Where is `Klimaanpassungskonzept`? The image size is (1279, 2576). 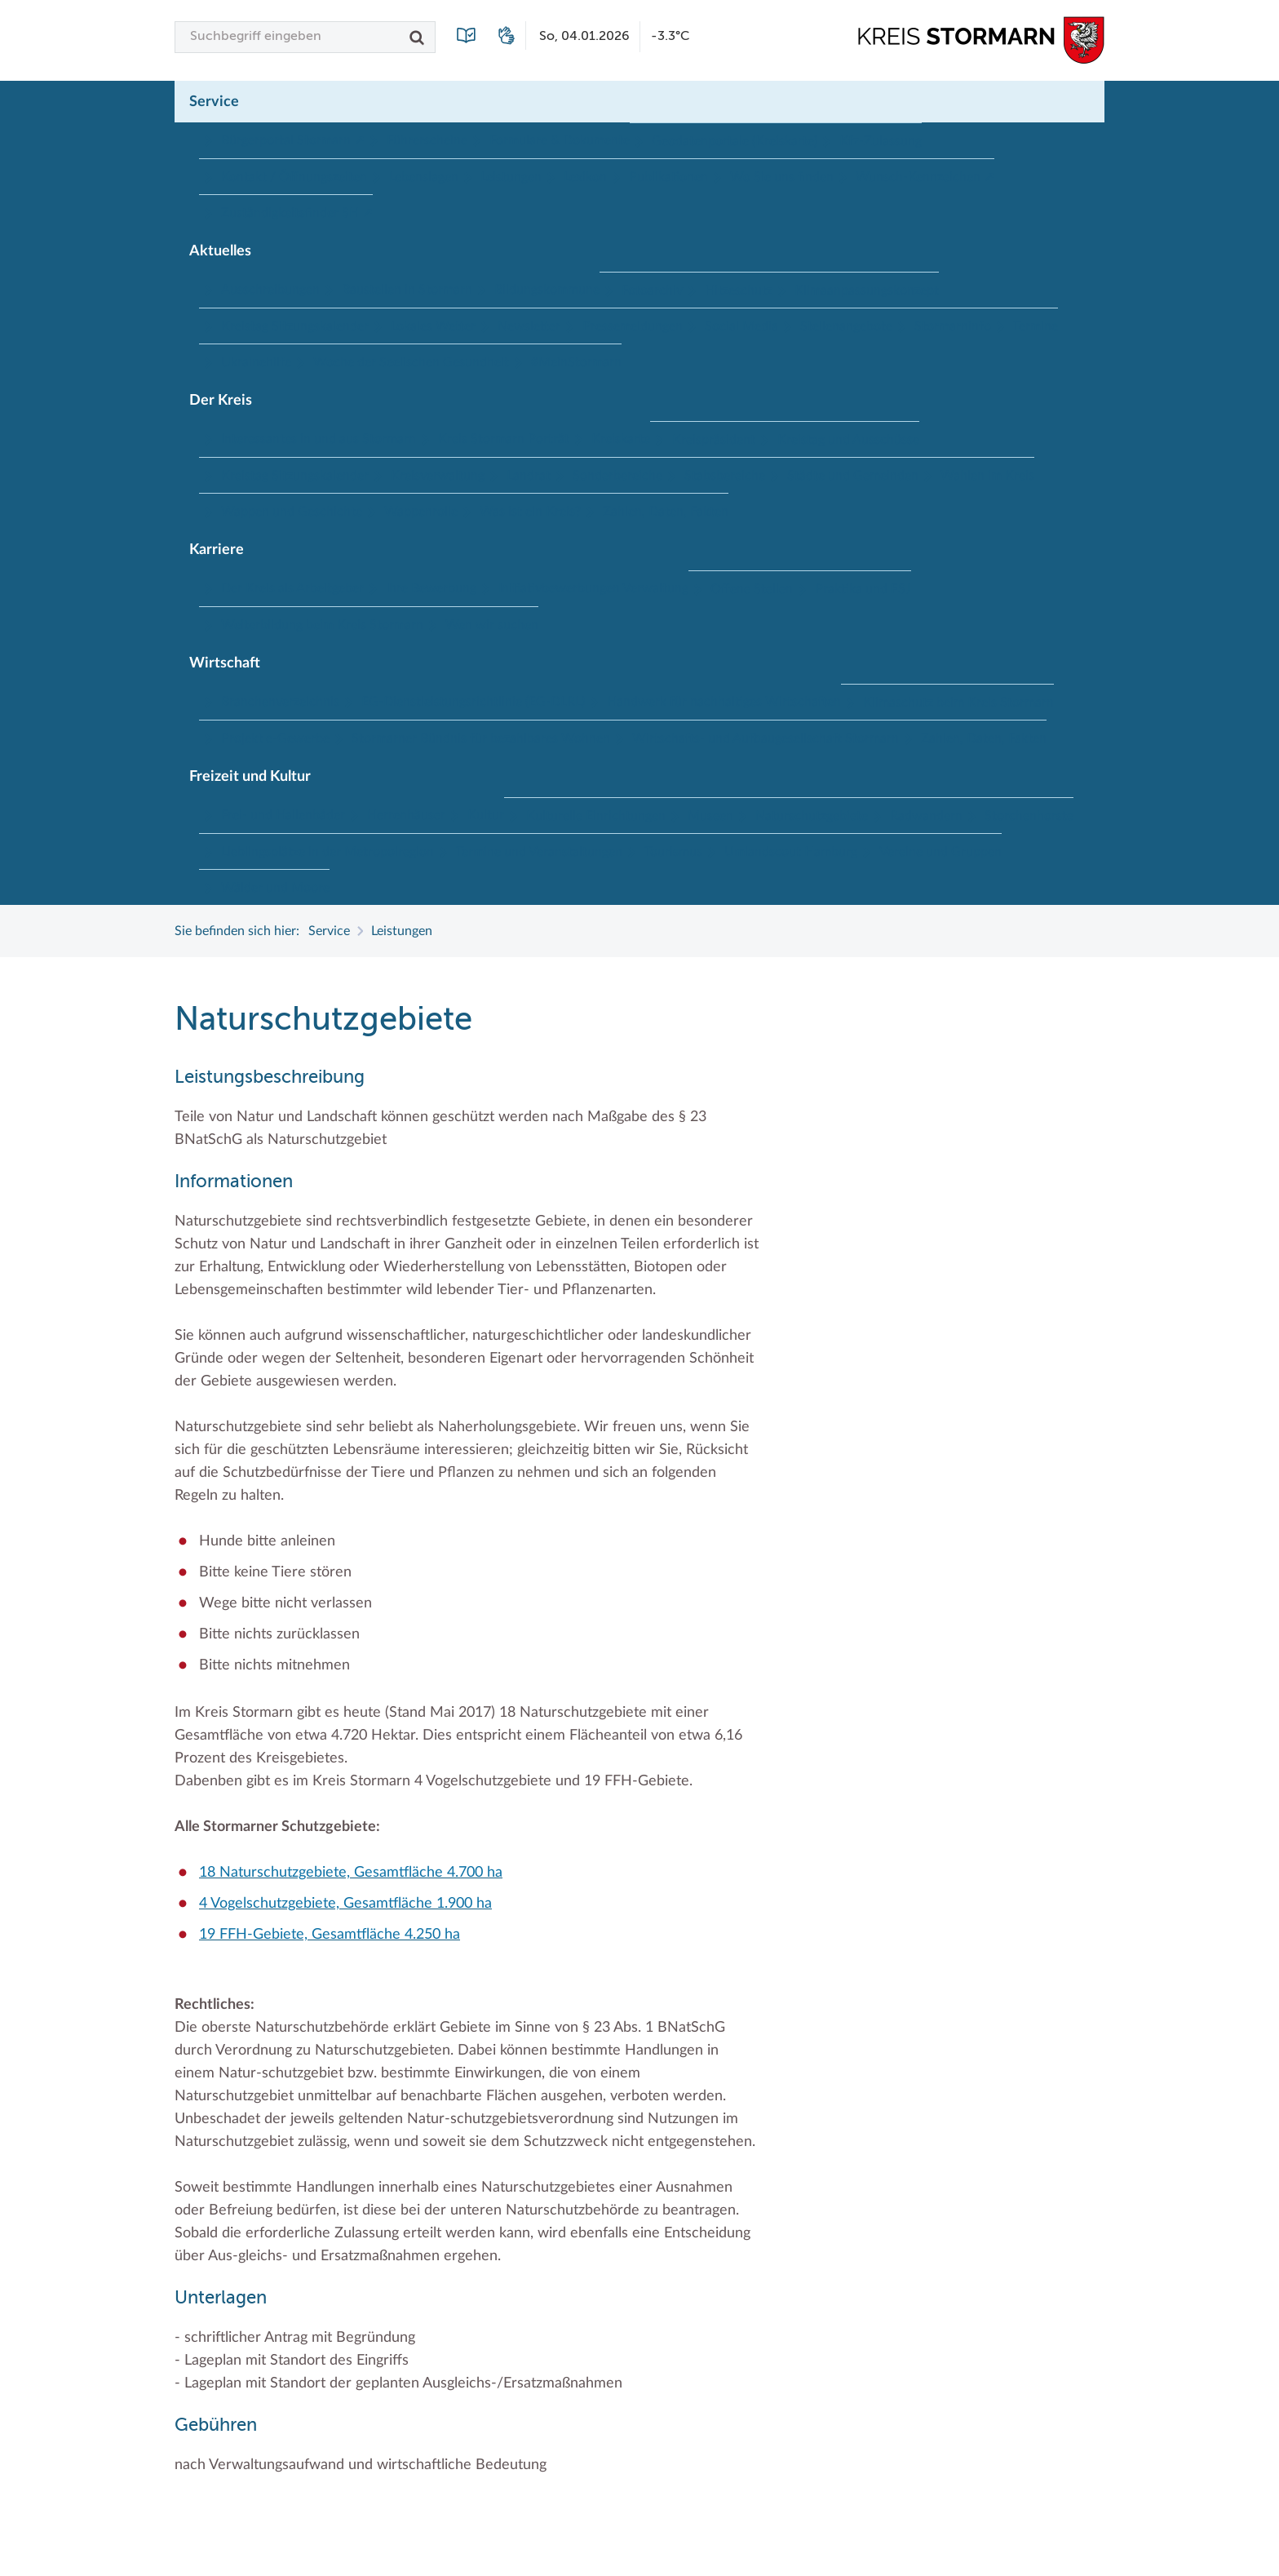 Klimaanpassungskonzept is located at coordinates (866, 290).